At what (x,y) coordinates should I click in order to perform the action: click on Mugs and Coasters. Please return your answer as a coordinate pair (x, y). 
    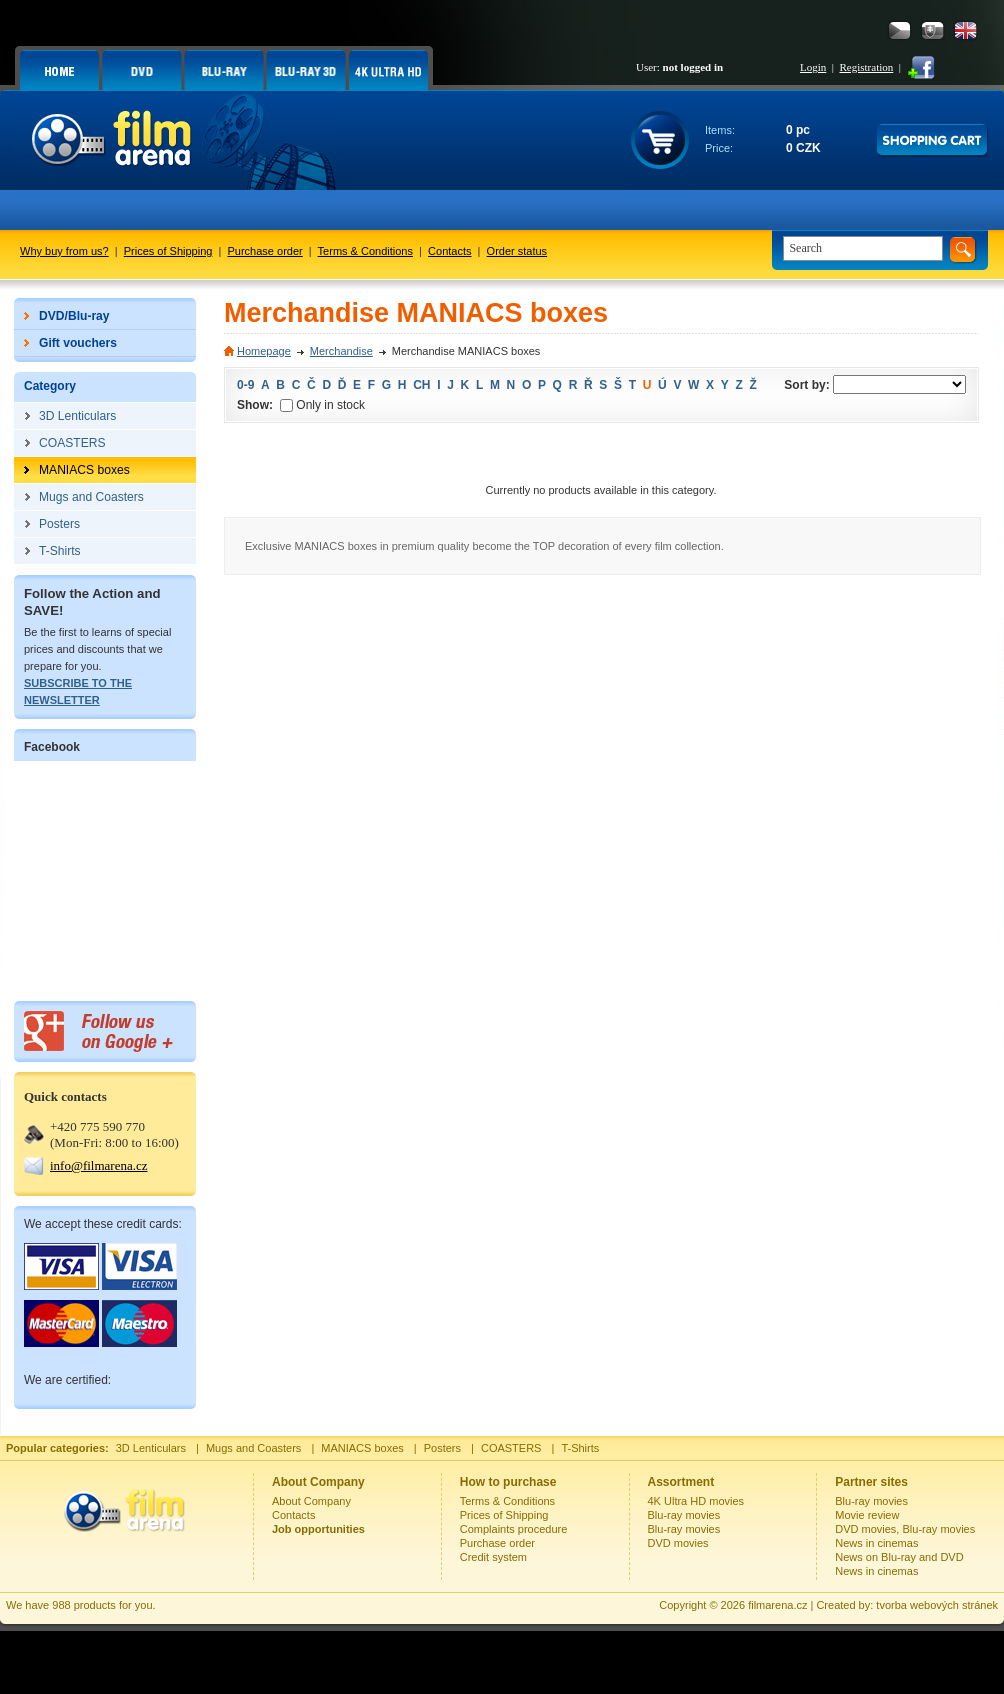
    Looking at the image, I should click on (253, 1448).